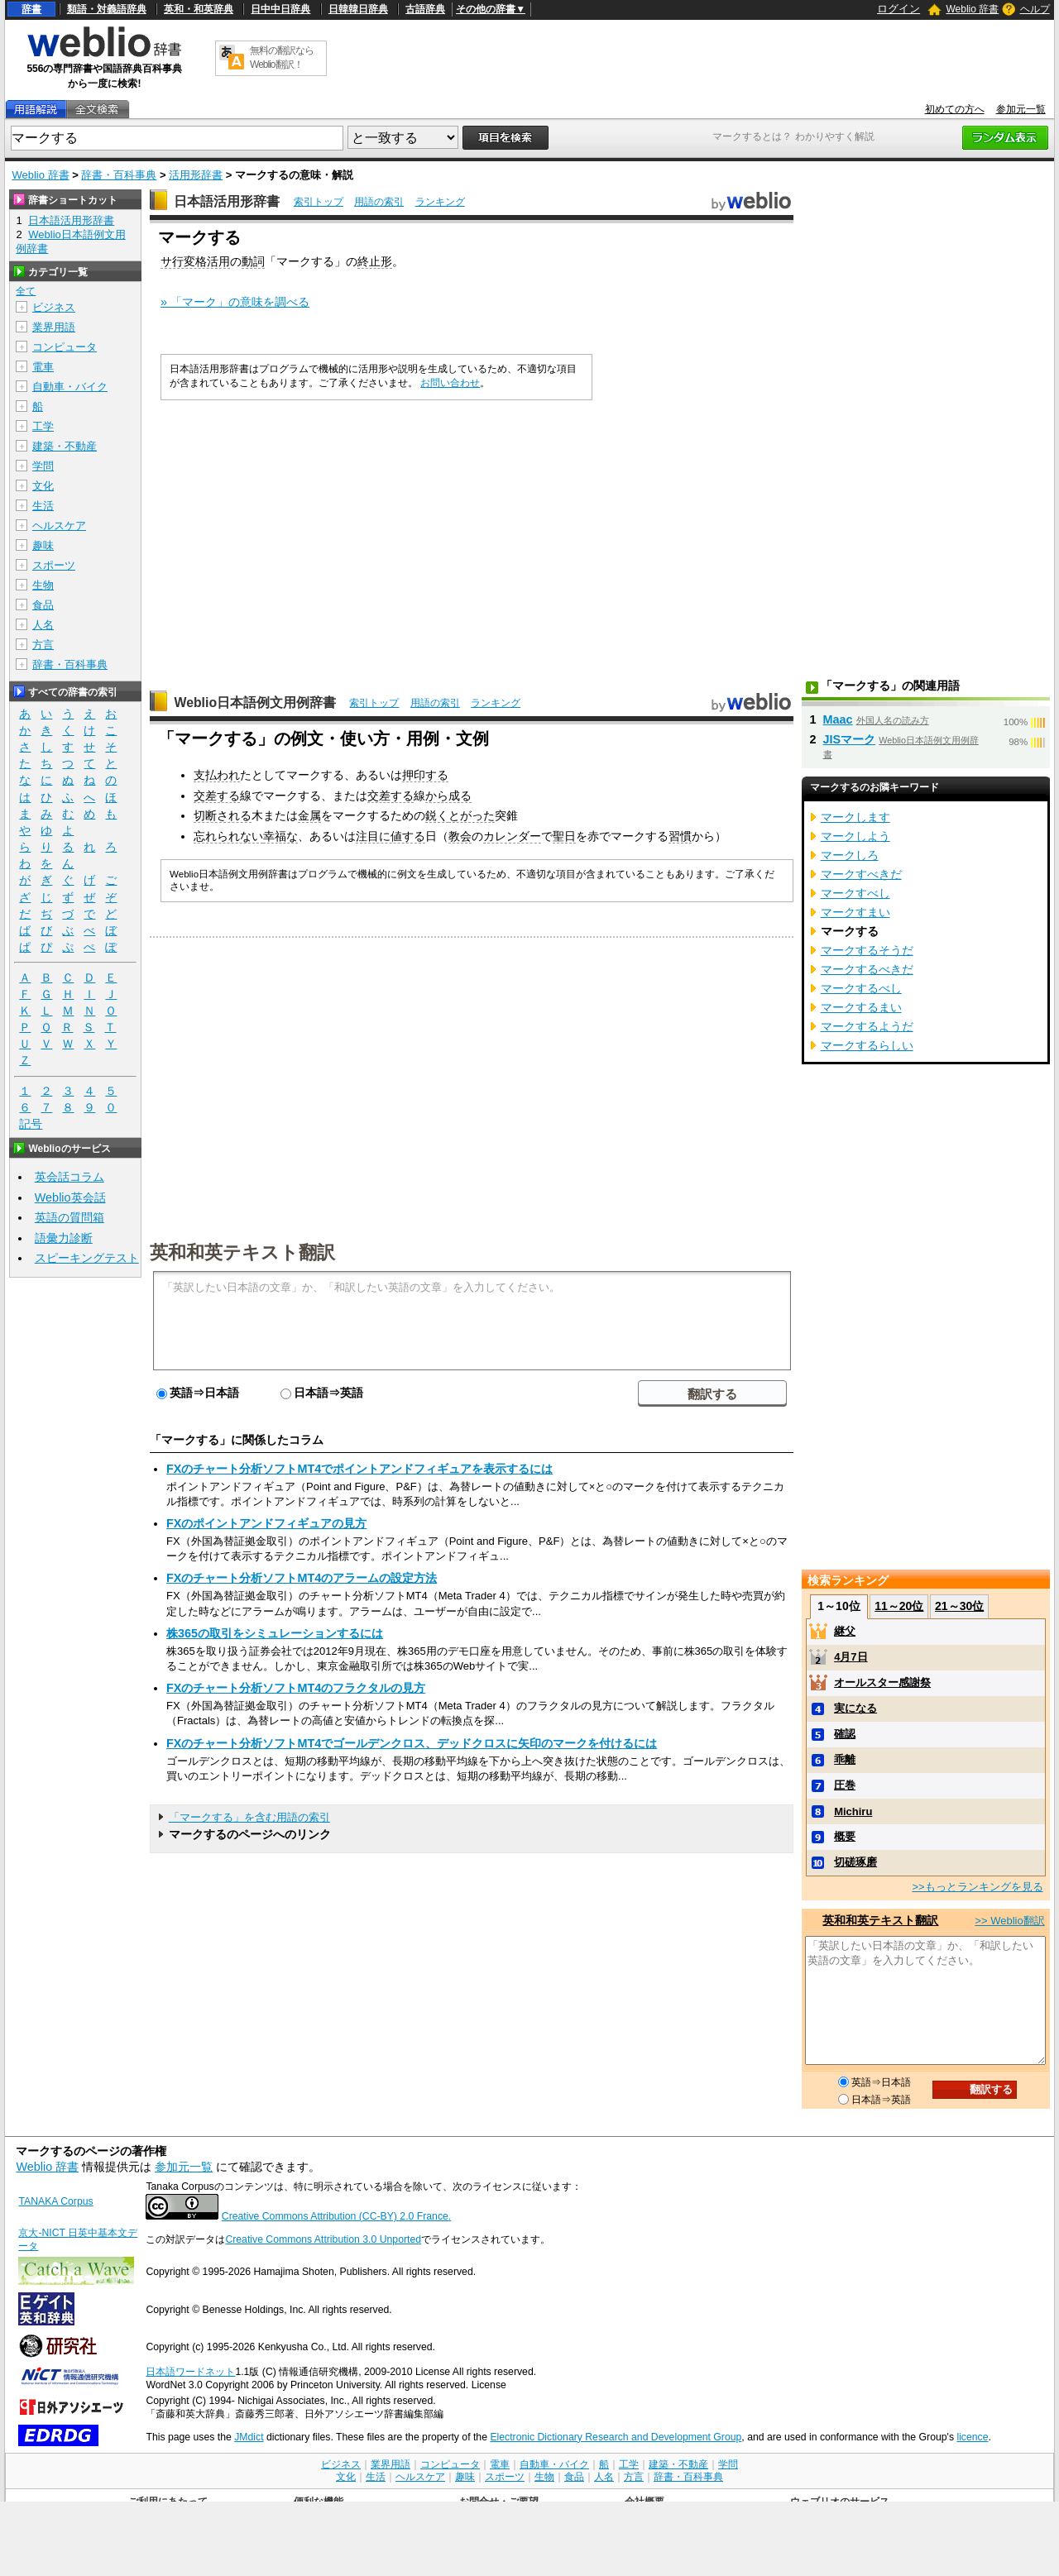 The image size is (1059, 2576). Describe the element at coordinates (460, 836) in the screenshot. I see `教会` at that location.